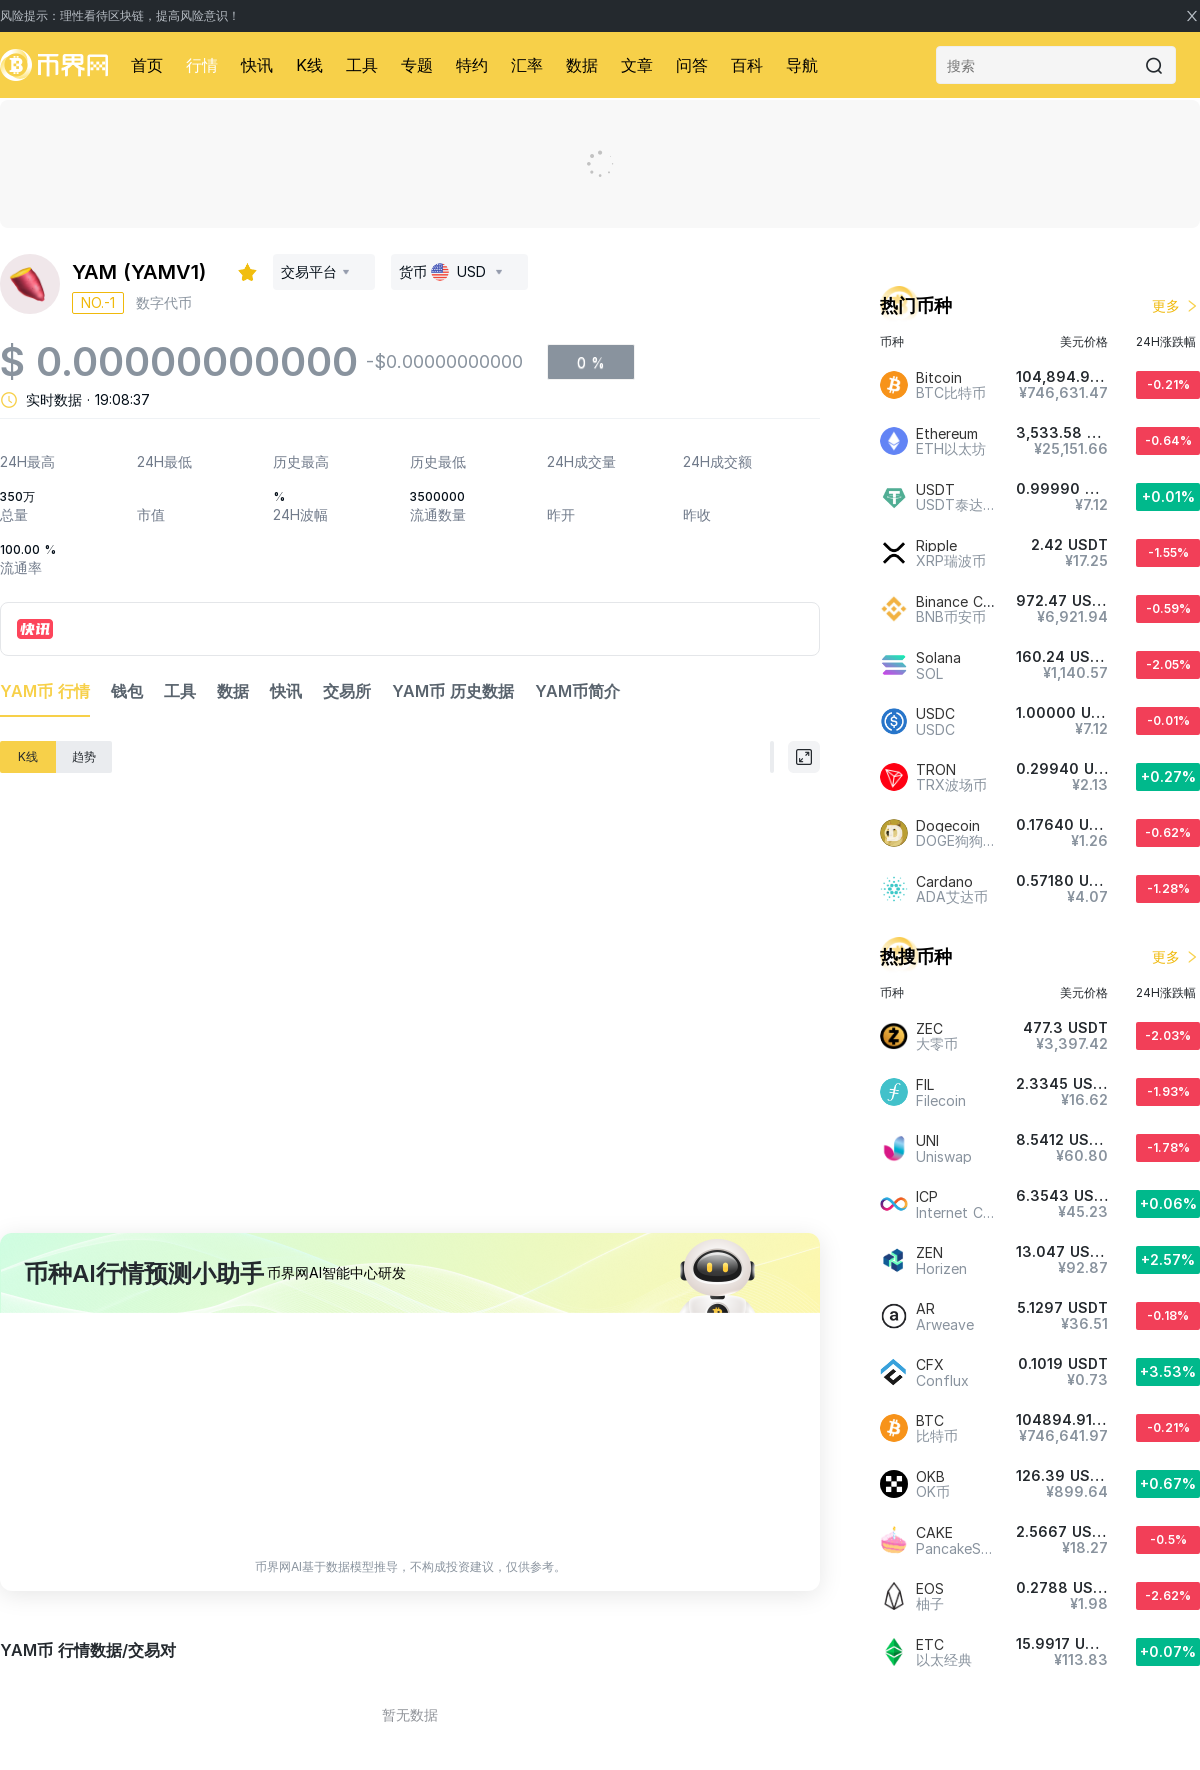 The width and height of the screenshot is (1200, 1770). I want to click on ZEC, so click(929, 1028).